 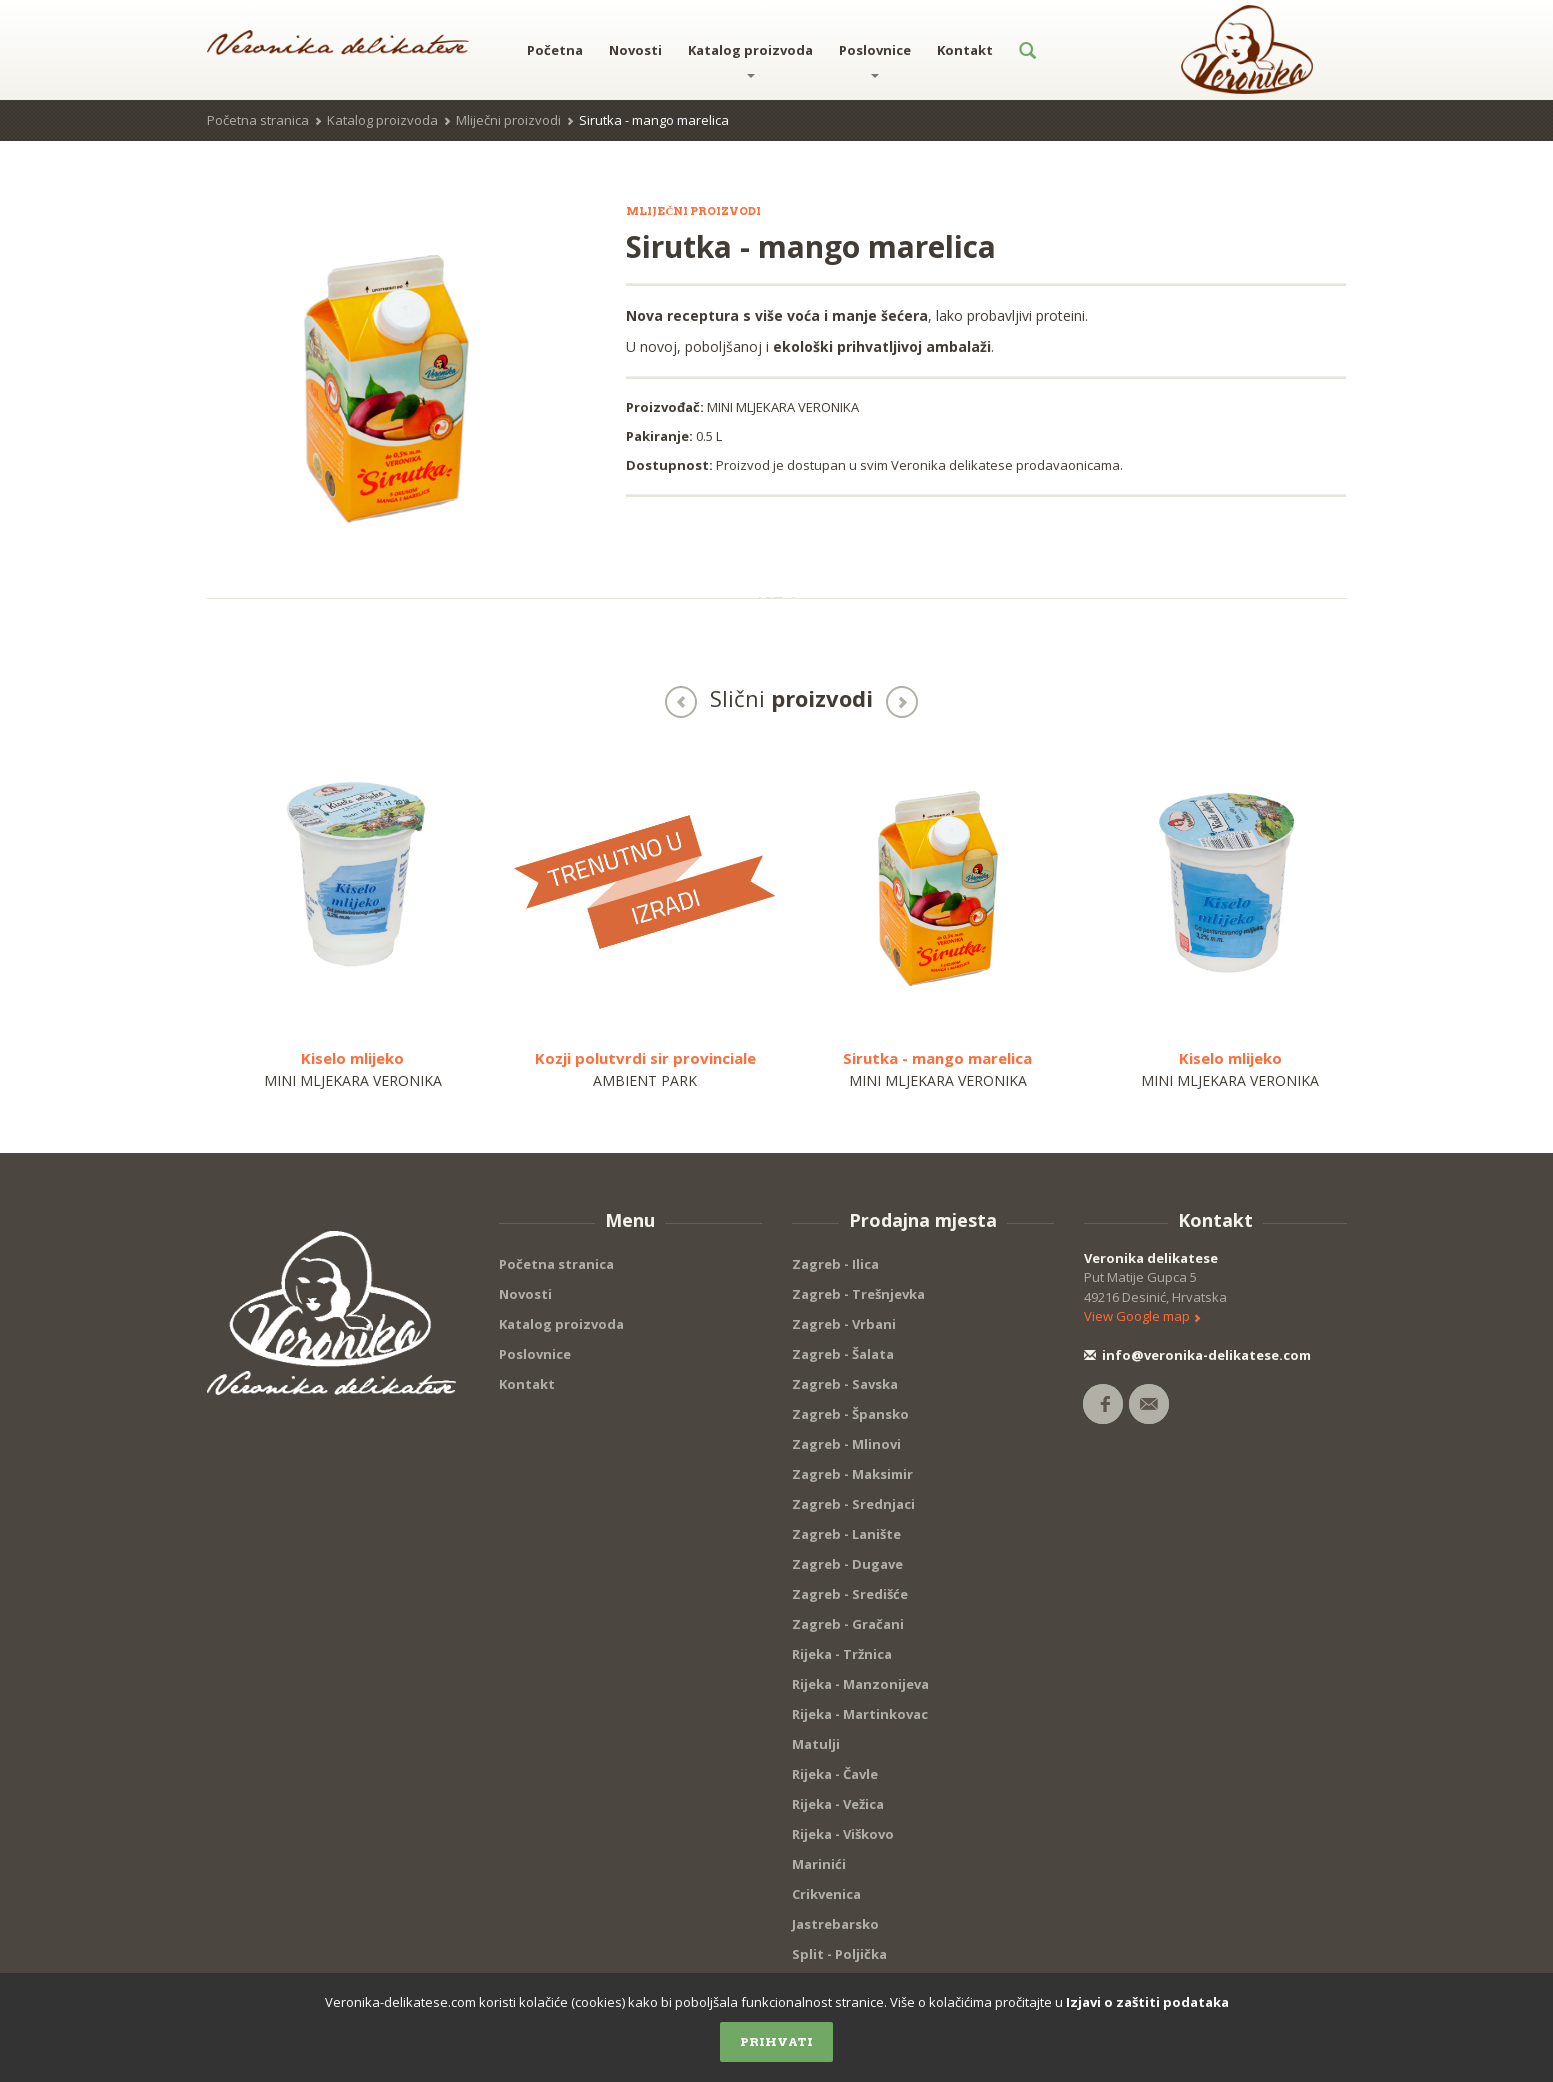 I want to click on Kontakt, so click(x=965, y=50).